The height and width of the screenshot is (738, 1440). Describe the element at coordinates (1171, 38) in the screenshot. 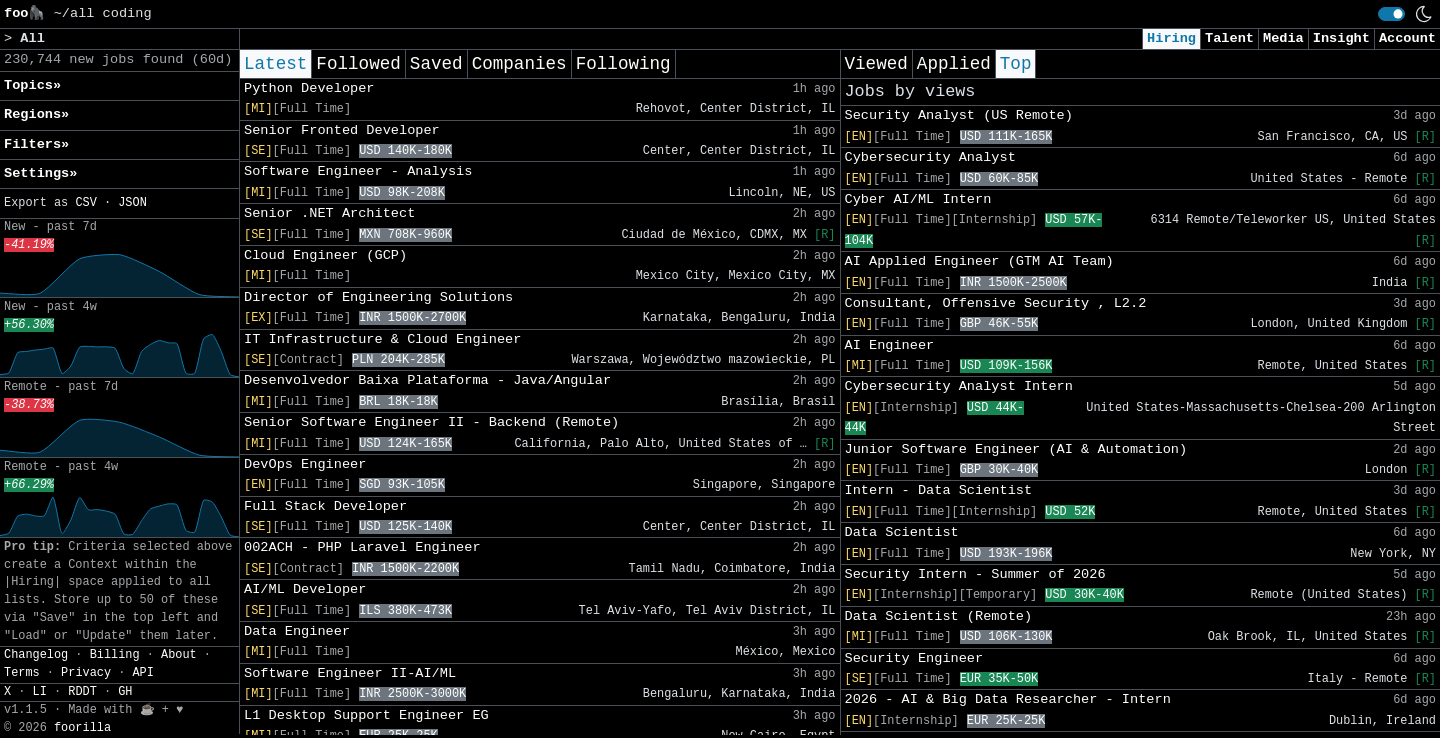

I see `Hiring` at that location.